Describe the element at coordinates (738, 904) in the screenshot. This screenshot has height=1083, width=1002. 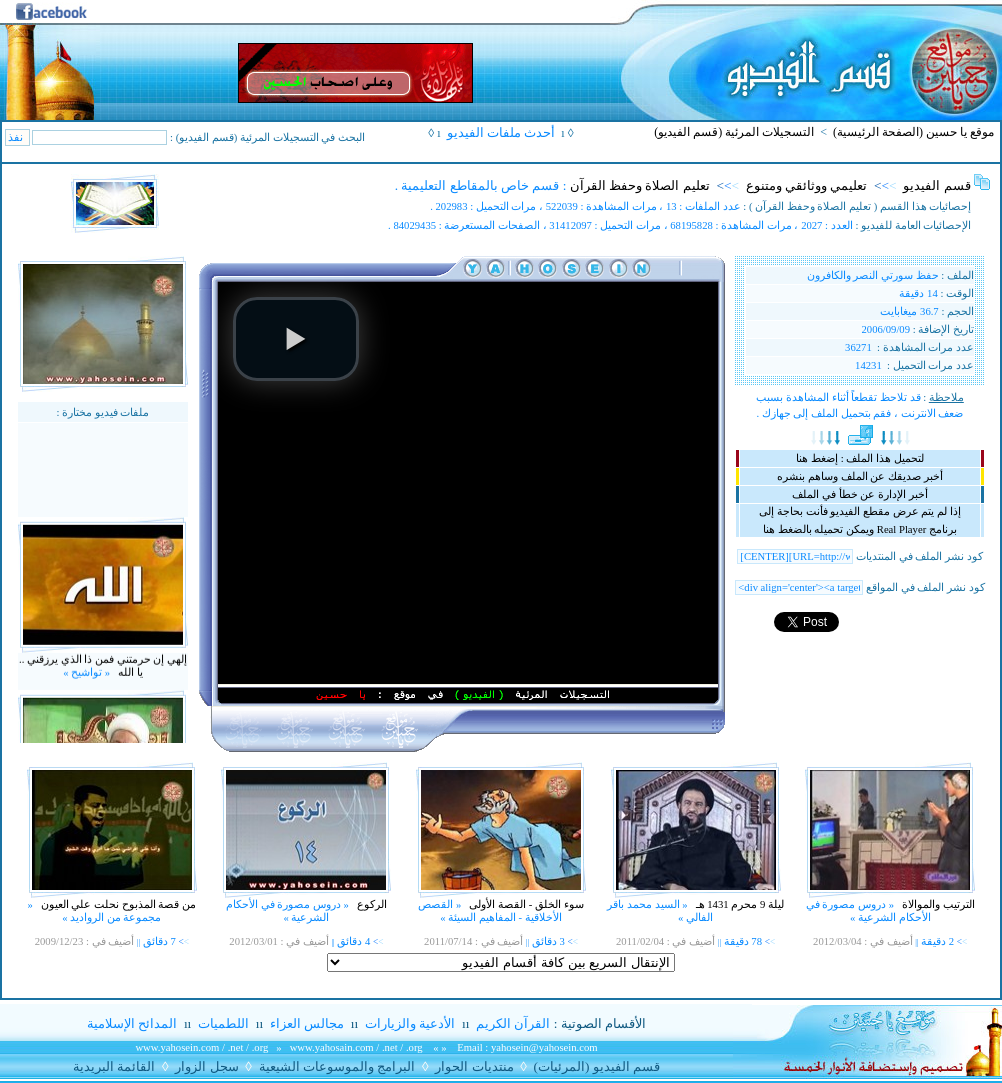
I see `ليلة 9 محرم 1431 هـ` at that location.